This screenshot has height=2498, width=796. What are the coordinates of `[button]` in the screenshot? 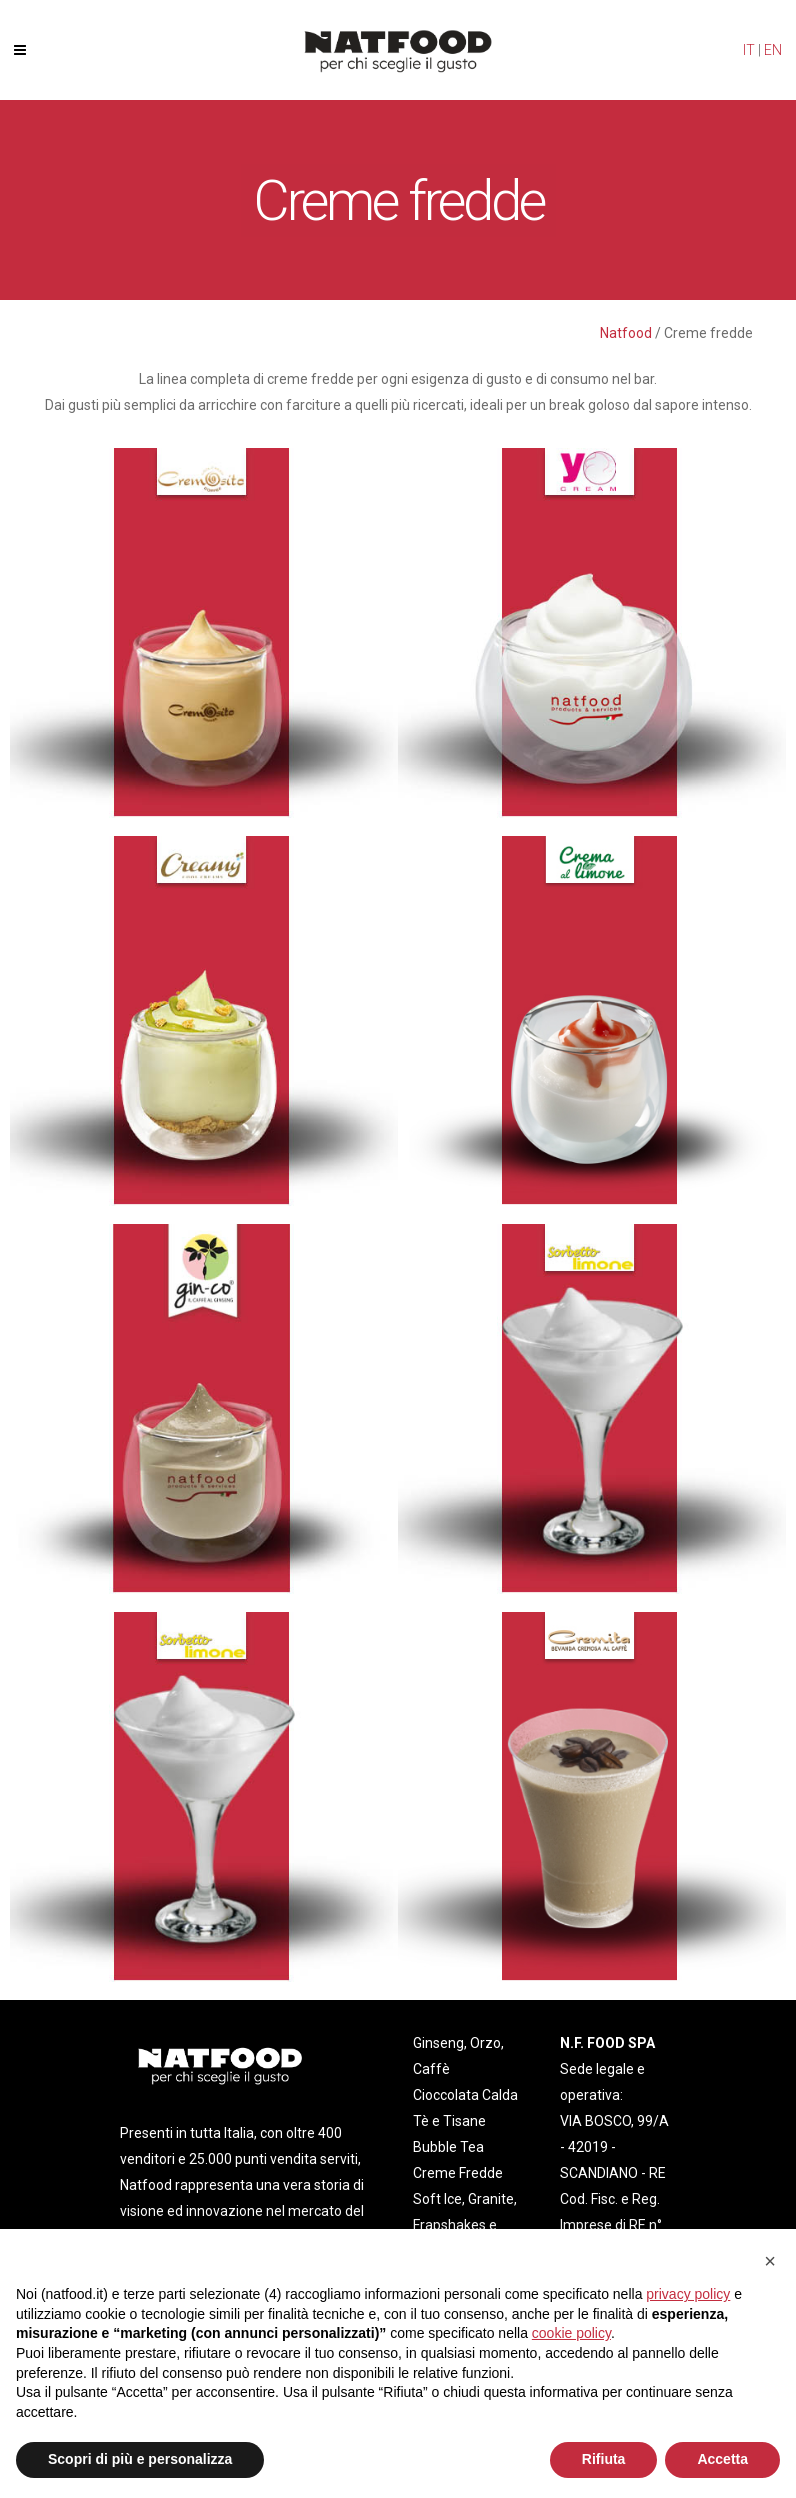 It's located at (770, 2261).